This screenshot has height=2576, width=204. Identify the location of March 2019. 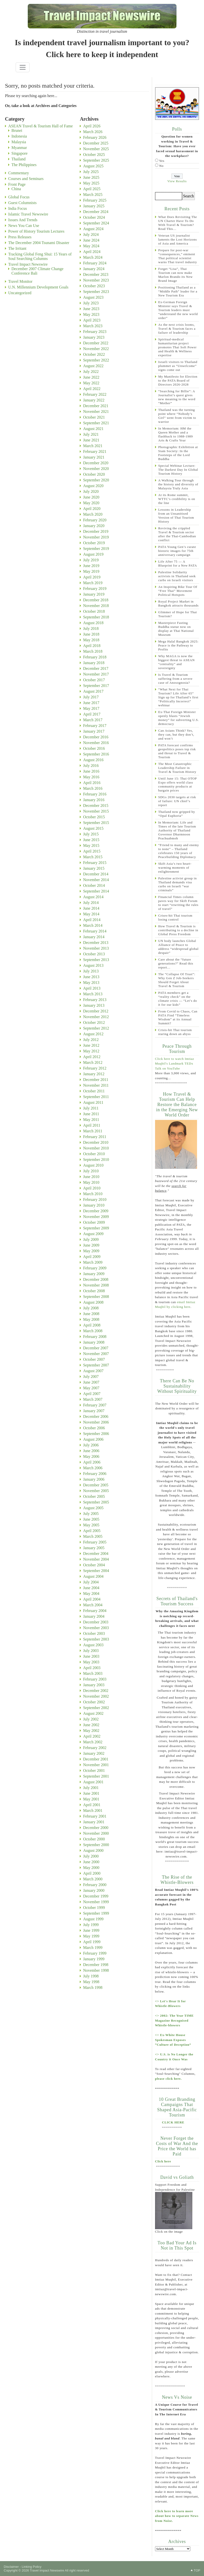
(92, 583).